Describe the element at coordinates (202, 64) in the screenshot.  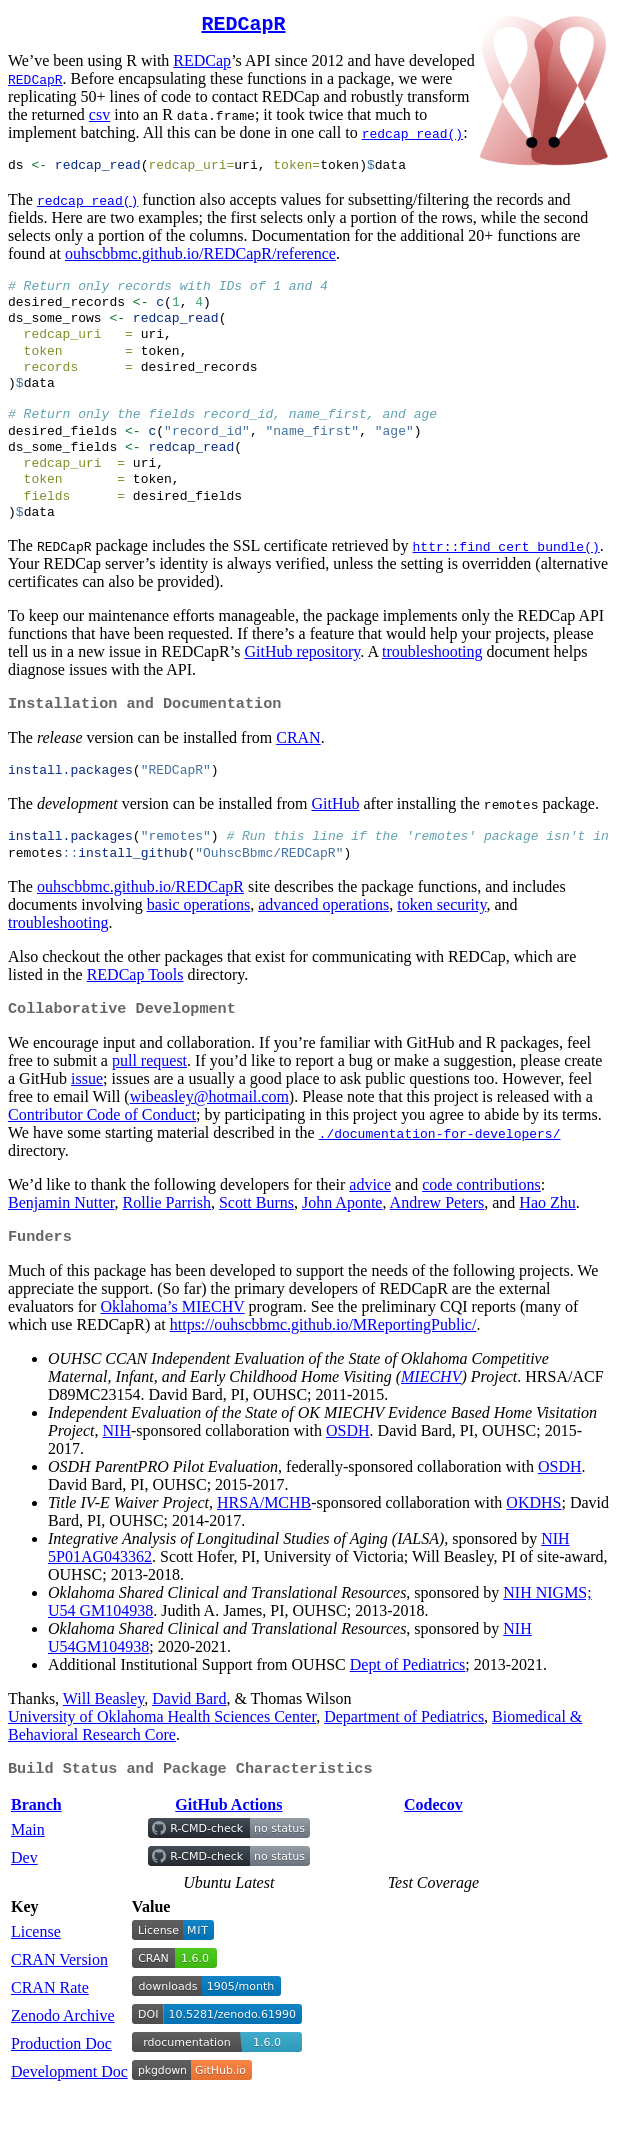
I see `REDCap` at that location.